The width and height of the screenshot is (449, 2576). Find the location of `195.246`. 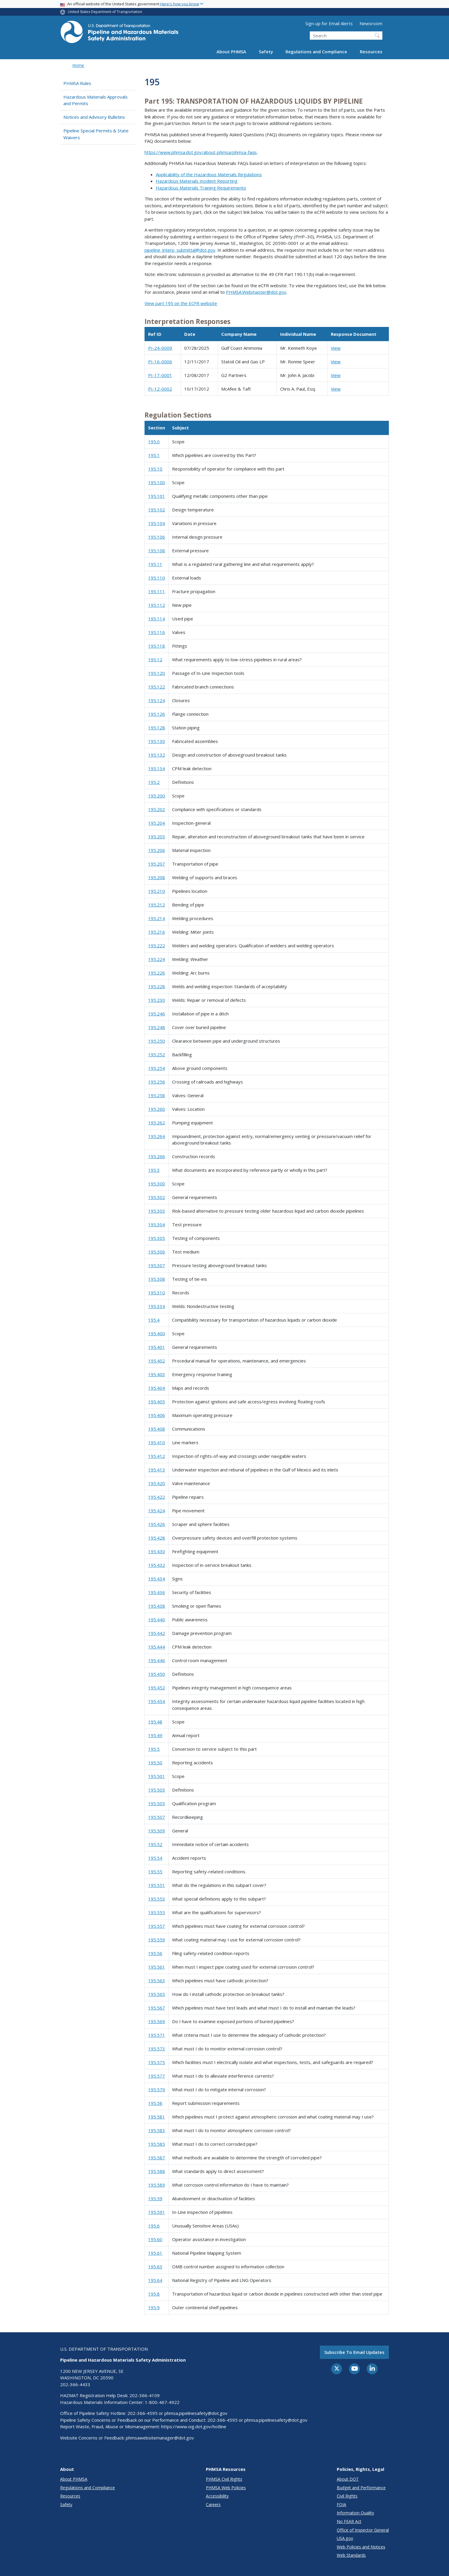

195.246 is located at coordinates (156, 1014).